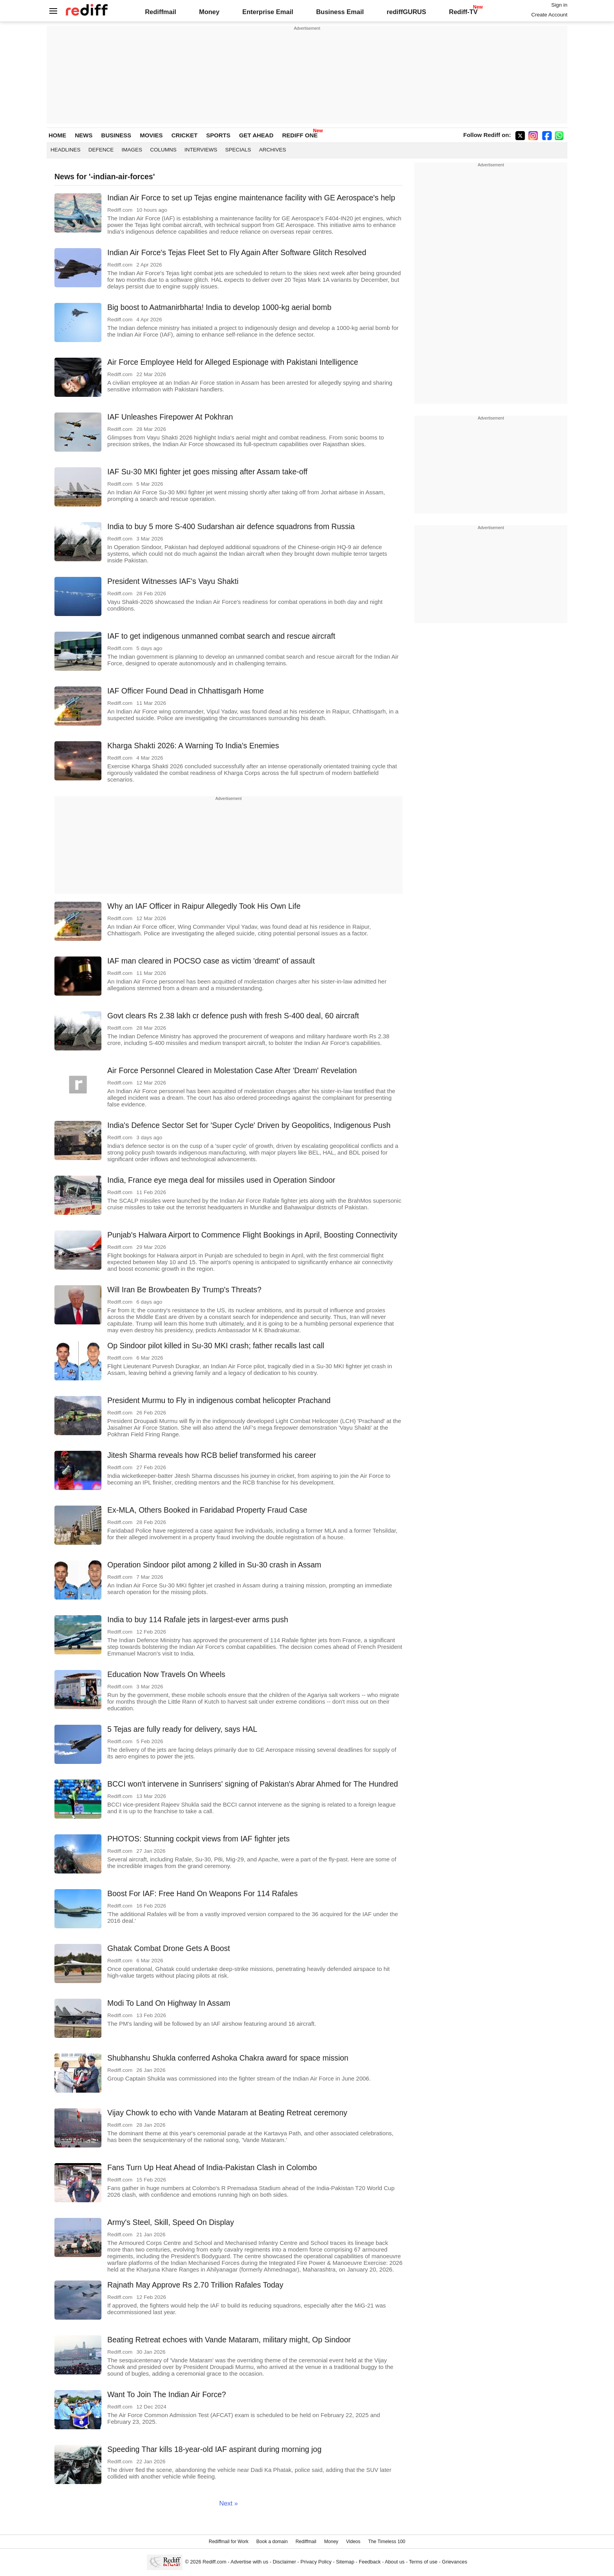 This screenshot has height=2576, width=614. What do you see at coordinates (229, 2339) in the screenshot?
I see `Beating Retreat echoes with Vande Mataram, military might, Op Sindoor` at bounding box center [229, 2339].